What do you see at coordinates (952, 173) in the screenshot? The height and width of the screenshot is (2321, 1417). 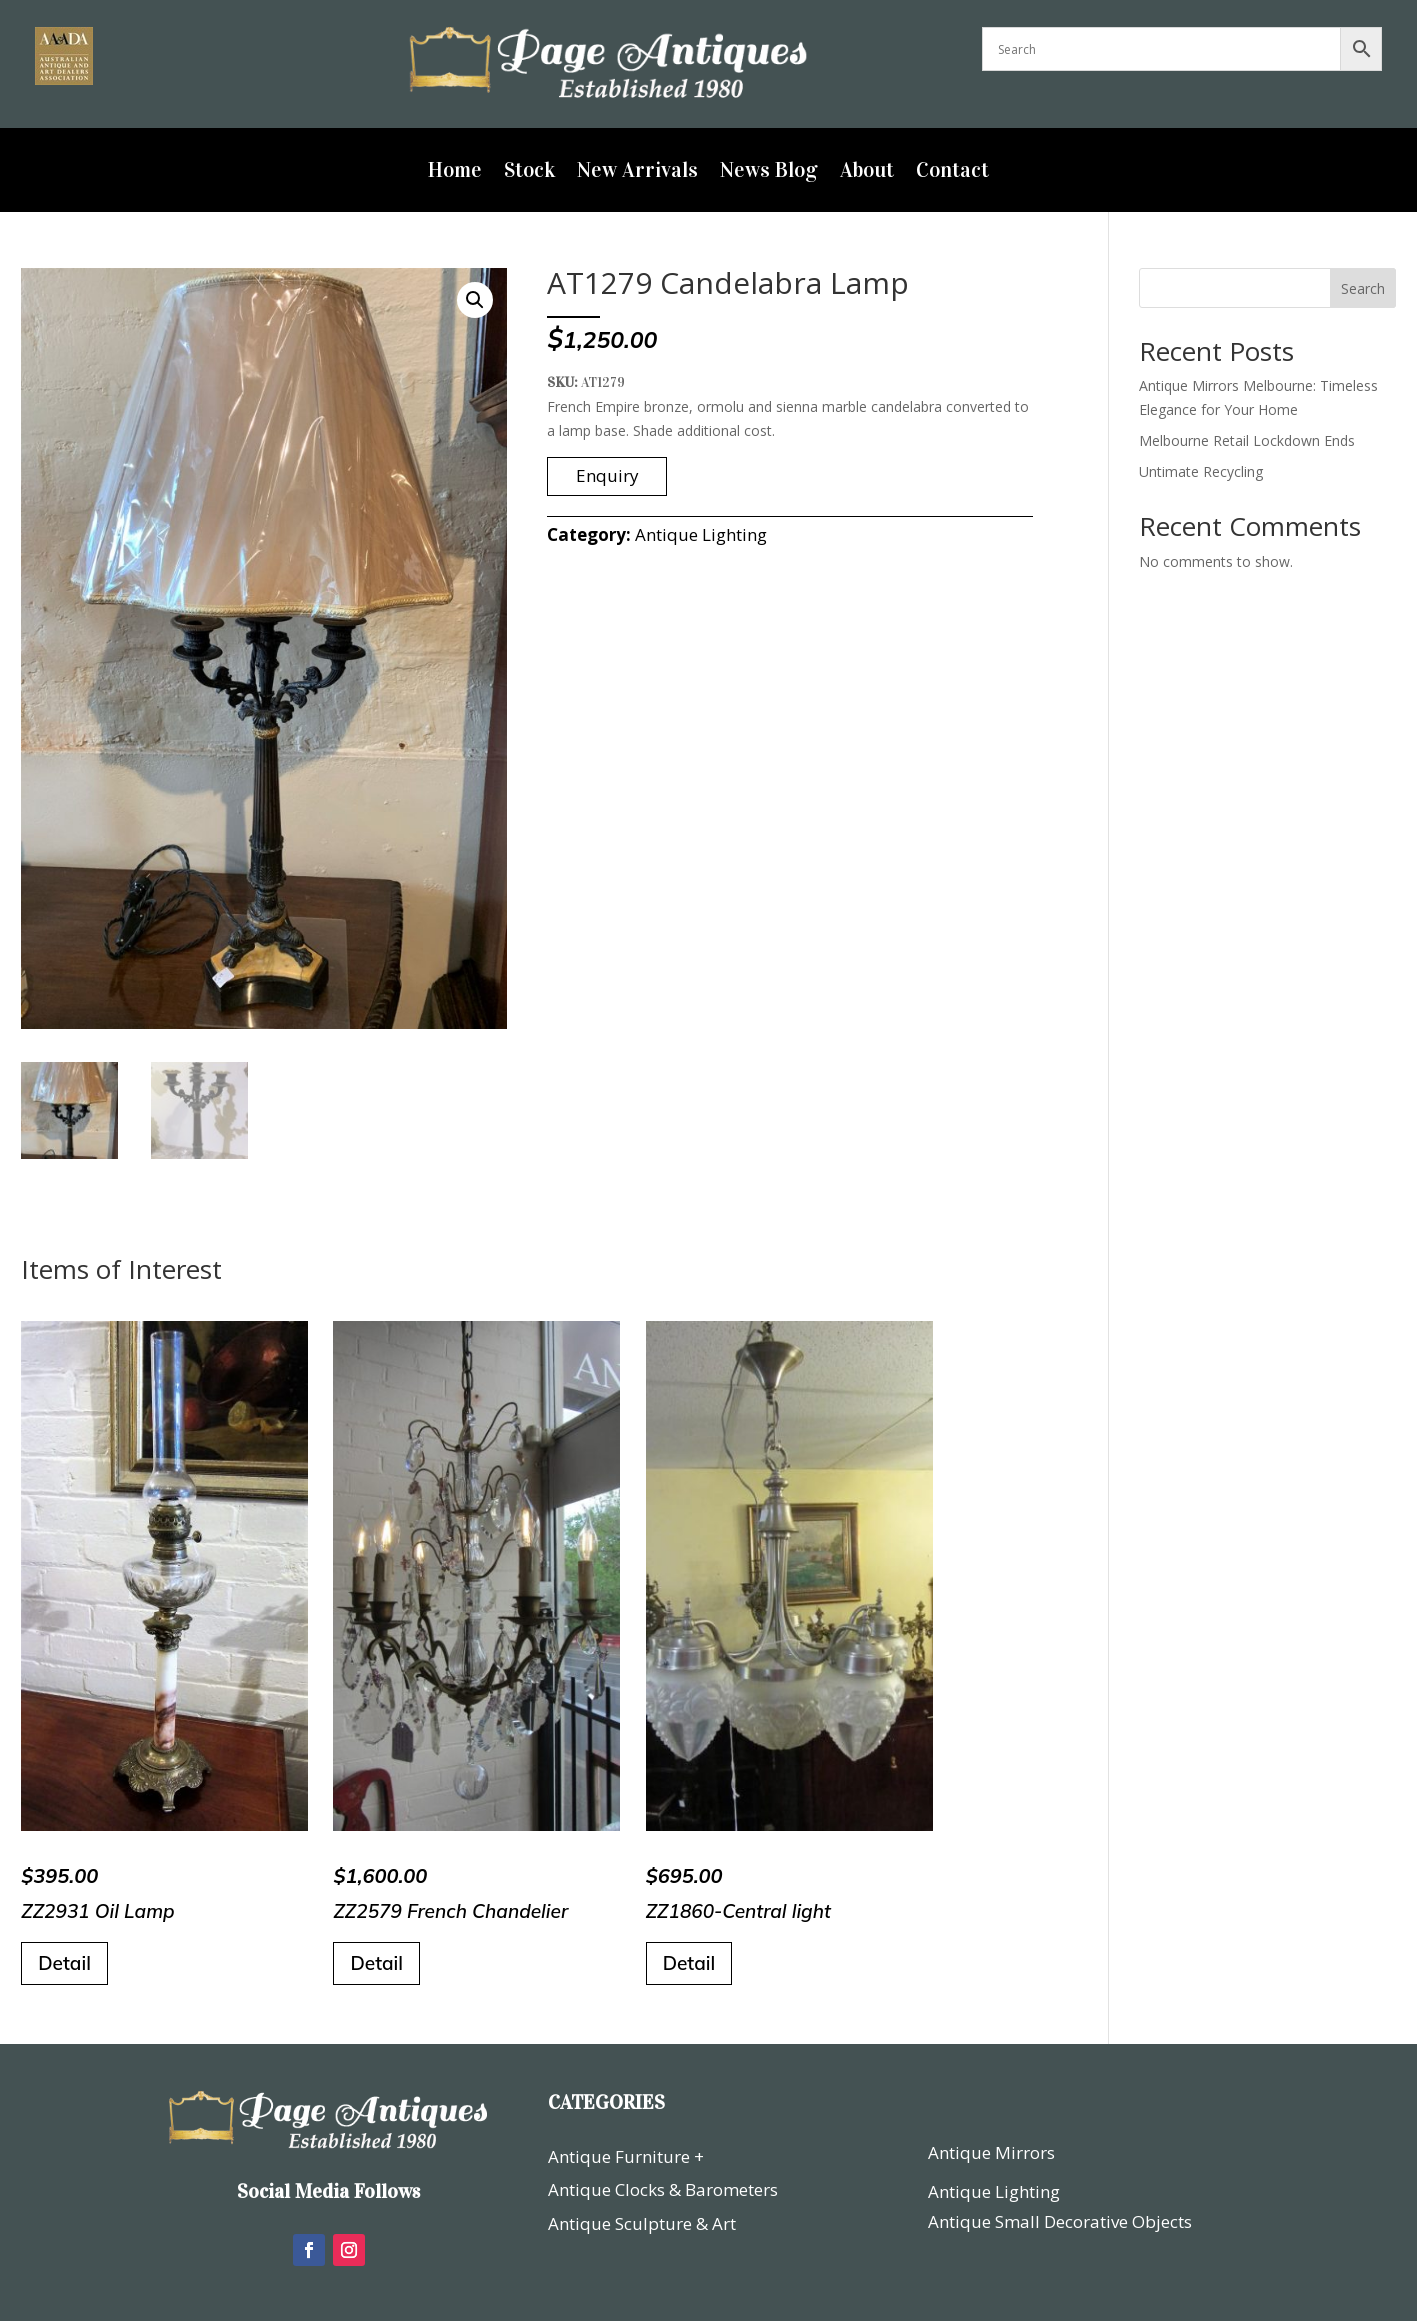 I see `Contact` at bounding box center [952, 173].